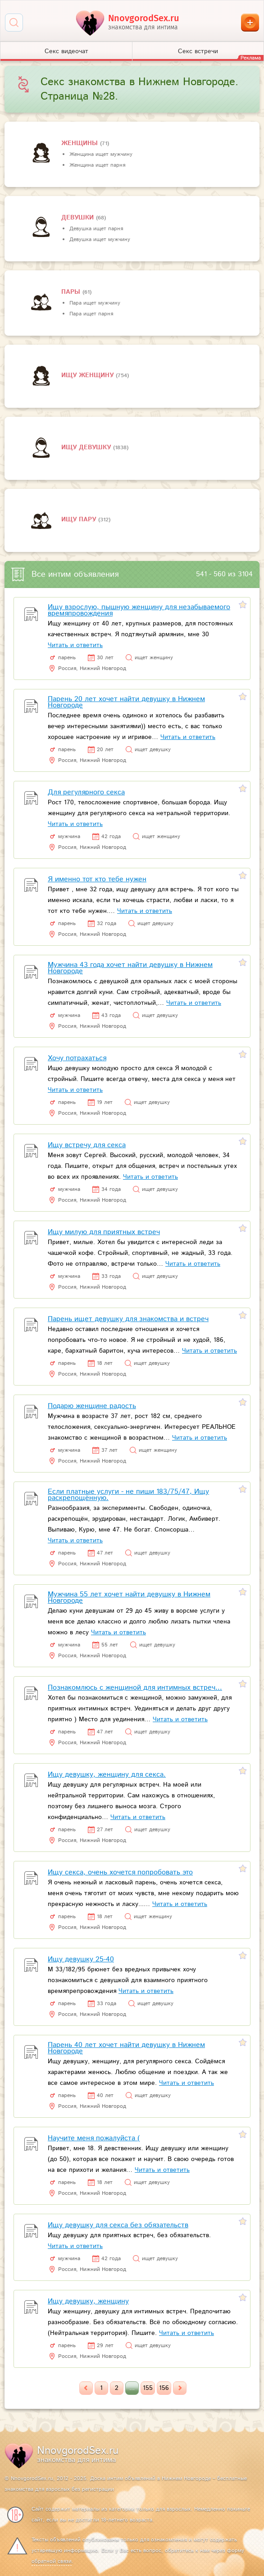 Image resolution: width=264 pixels, height=2576 pixels. What do you see at coordinates (88, 375) in the screenshot?
I see `Ищу женщину` at bounding box center [88, 375].